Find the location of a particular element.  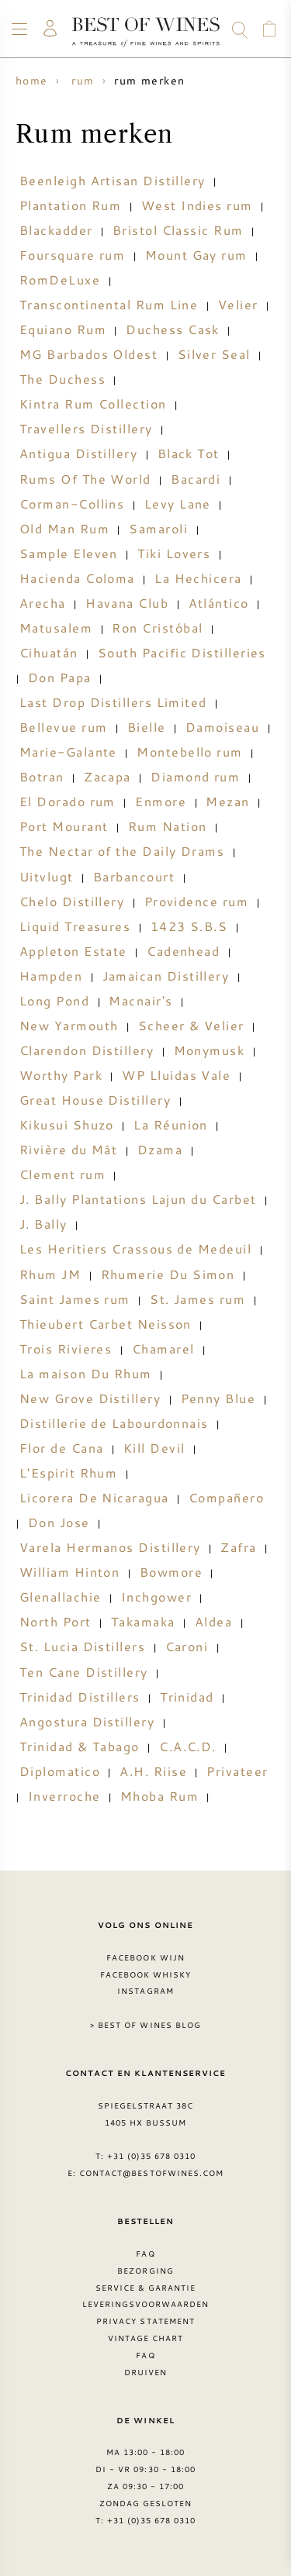

Zacapa is located at coordinates (107, 777).